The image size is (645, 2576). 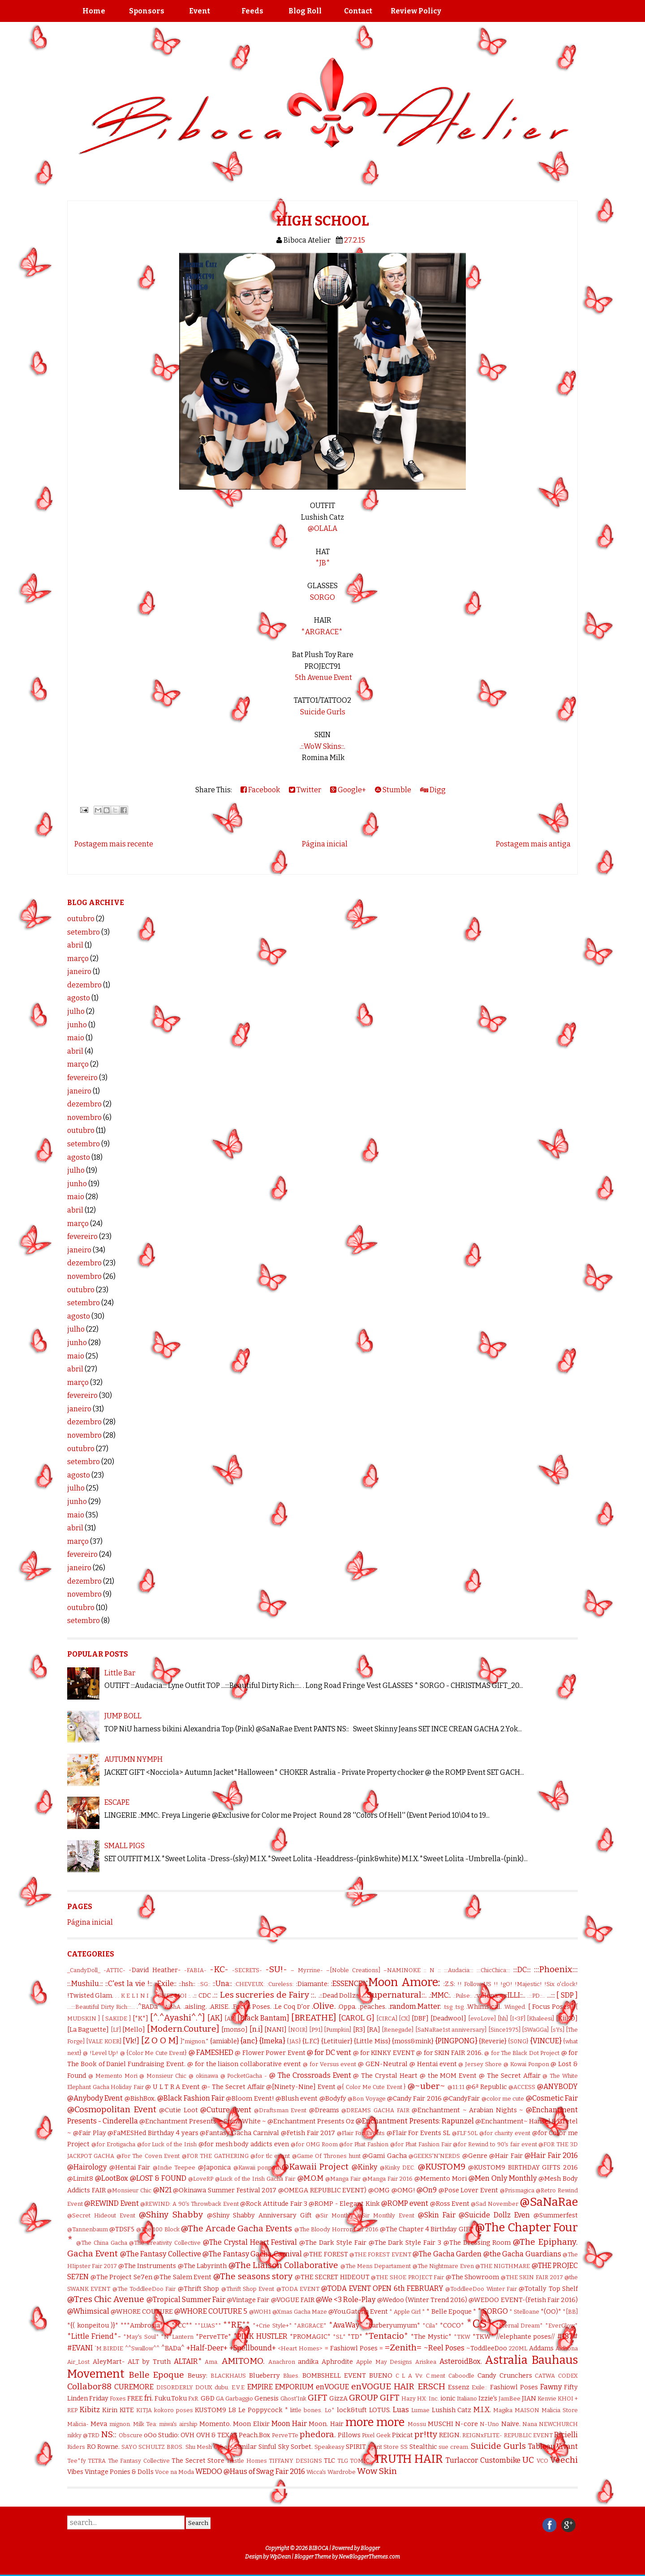 What do you see at coordinates (523, 2167) in the screenshot?
I see `@KUSTOM9 BIRTHDAY GIFTS 2016` at bounding box center [523, 2167].